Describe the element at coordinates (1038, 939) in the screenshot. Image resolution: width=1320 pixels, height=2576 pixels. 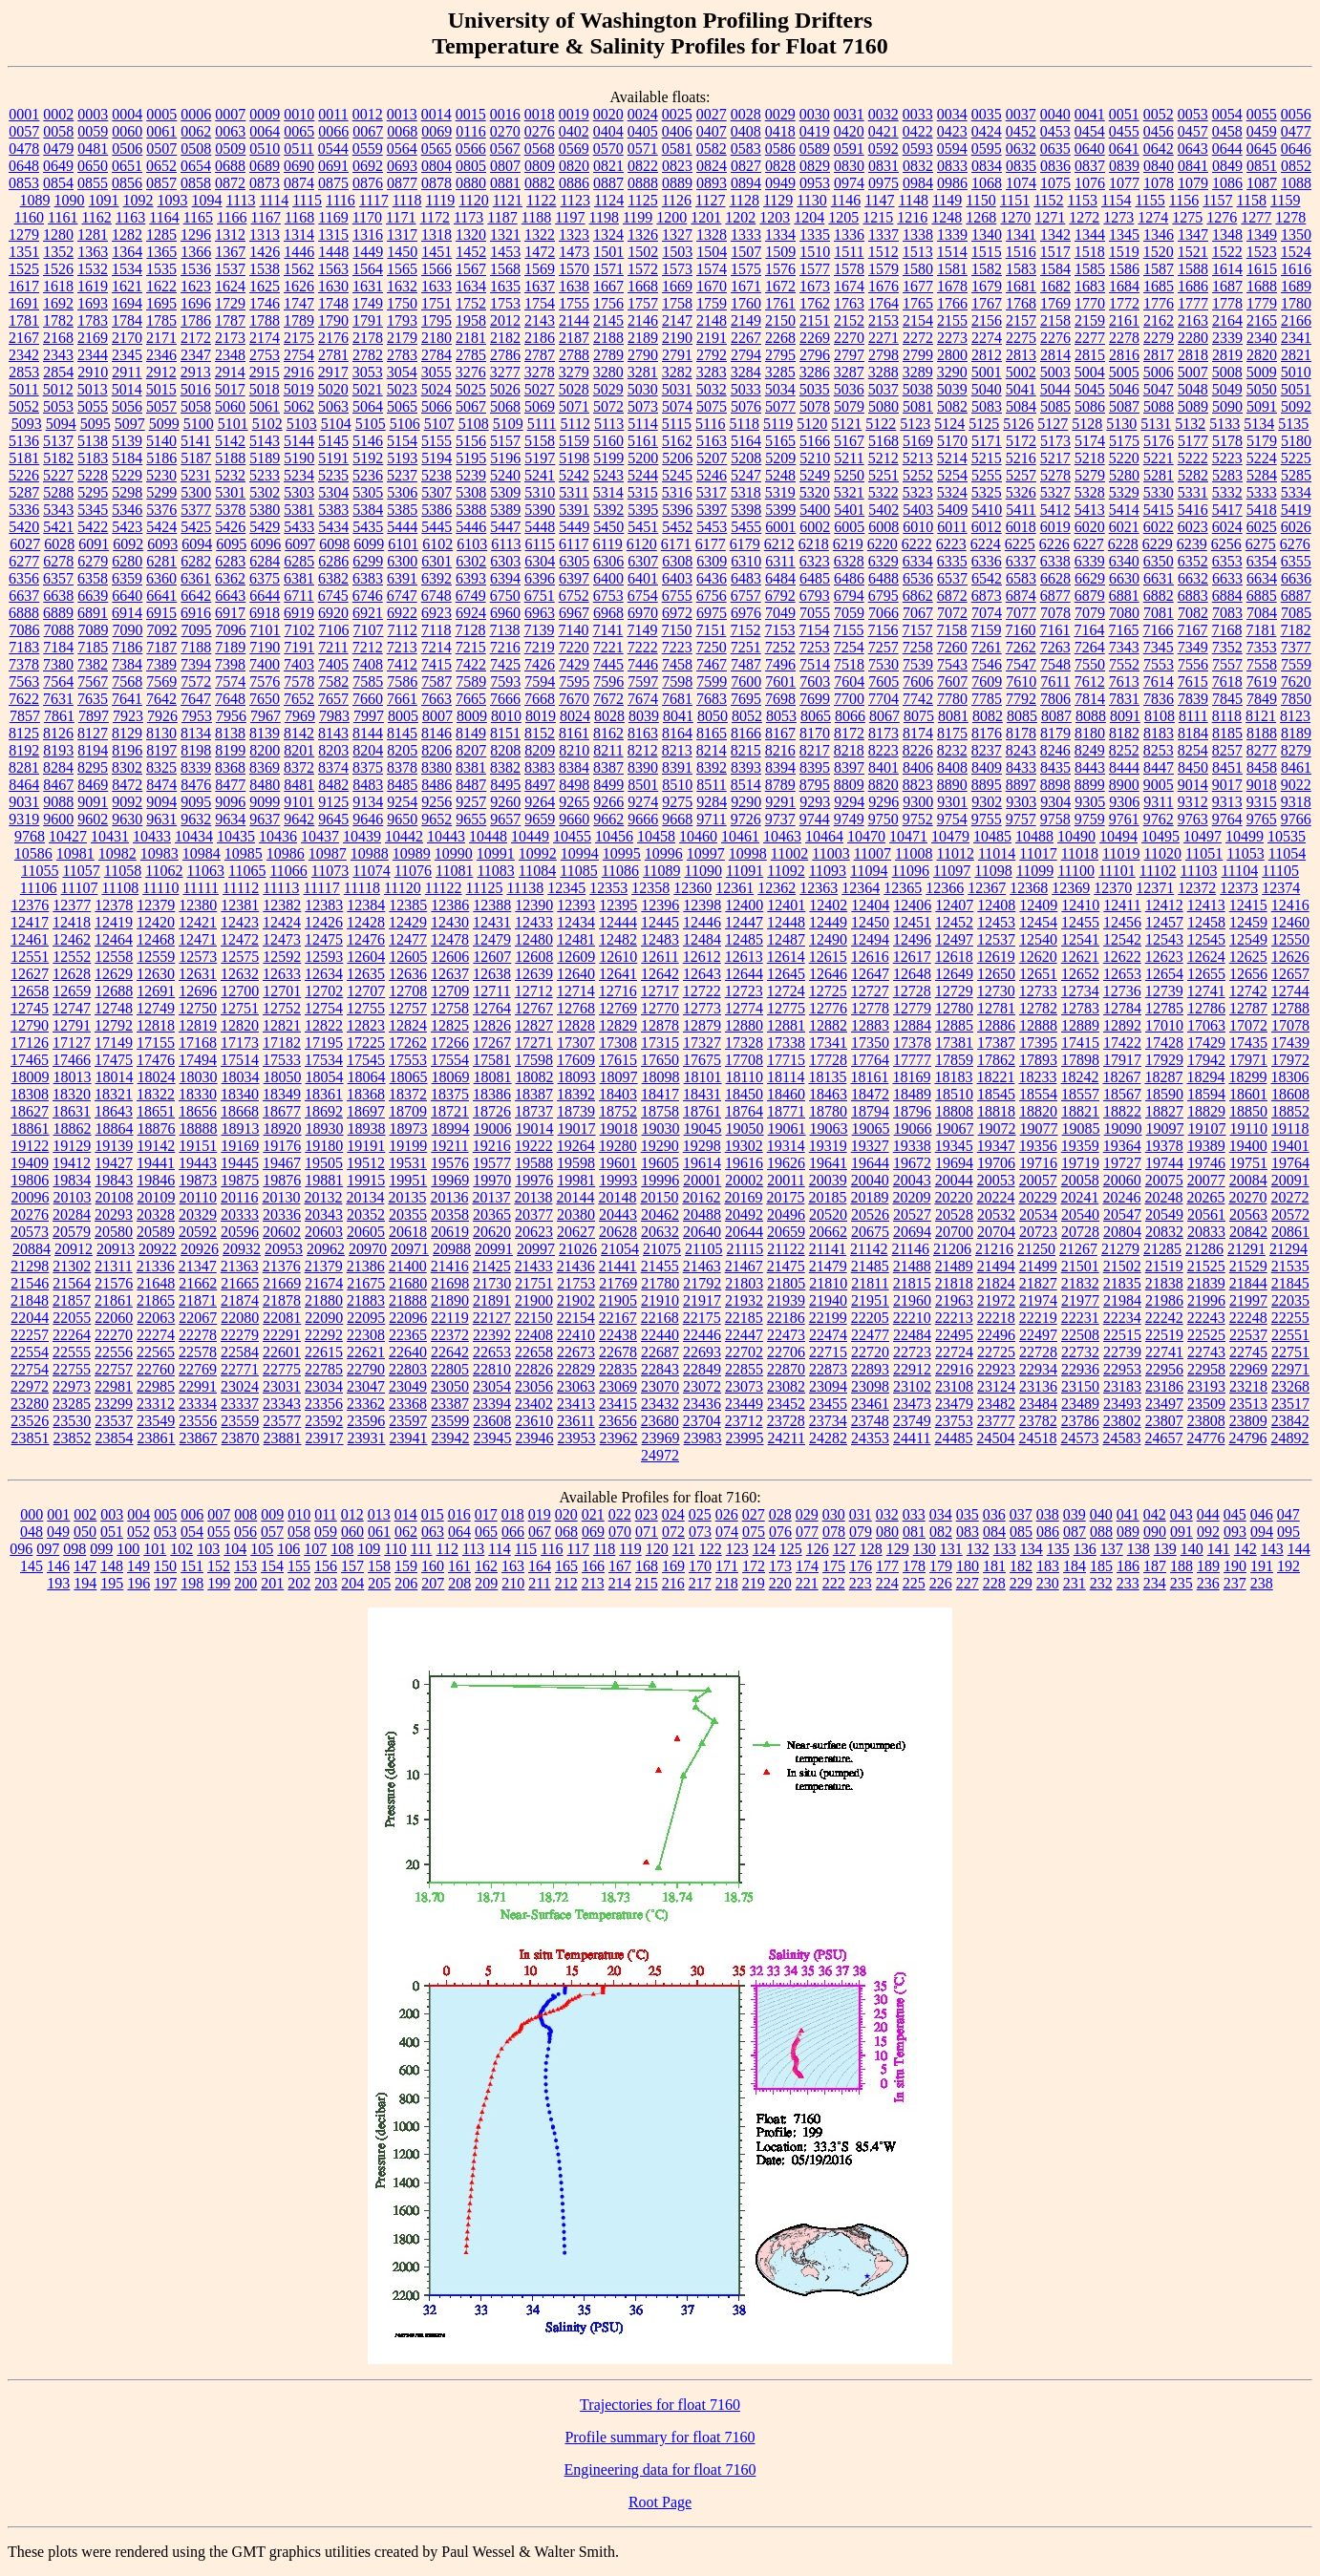
I see `12540` at that location.